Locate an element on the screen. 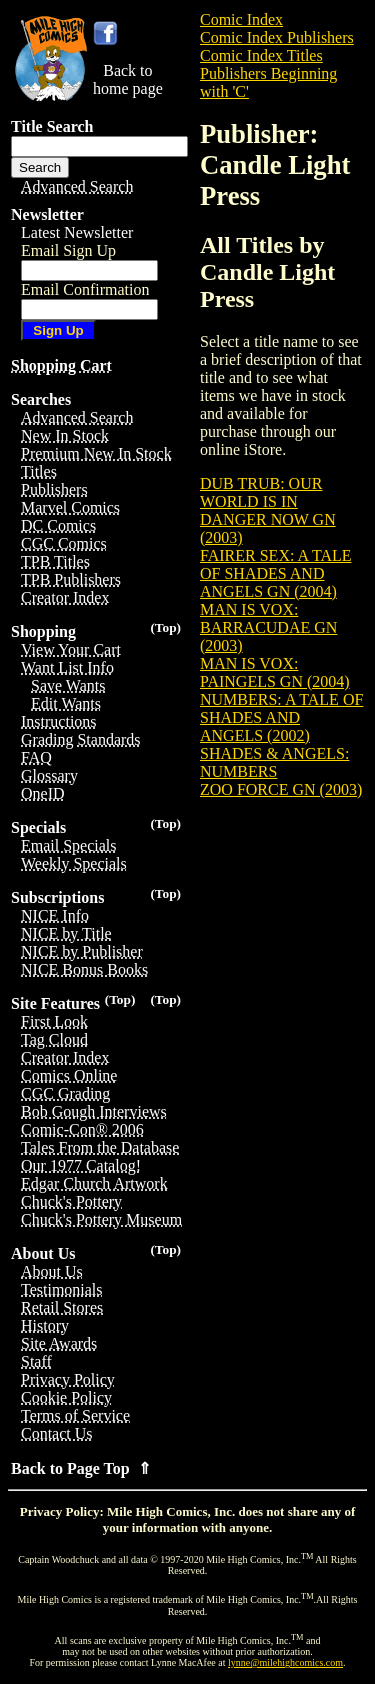  MAN IS VOX: BARRACUDAE GN (2003) is located at coordinates (268, 627).